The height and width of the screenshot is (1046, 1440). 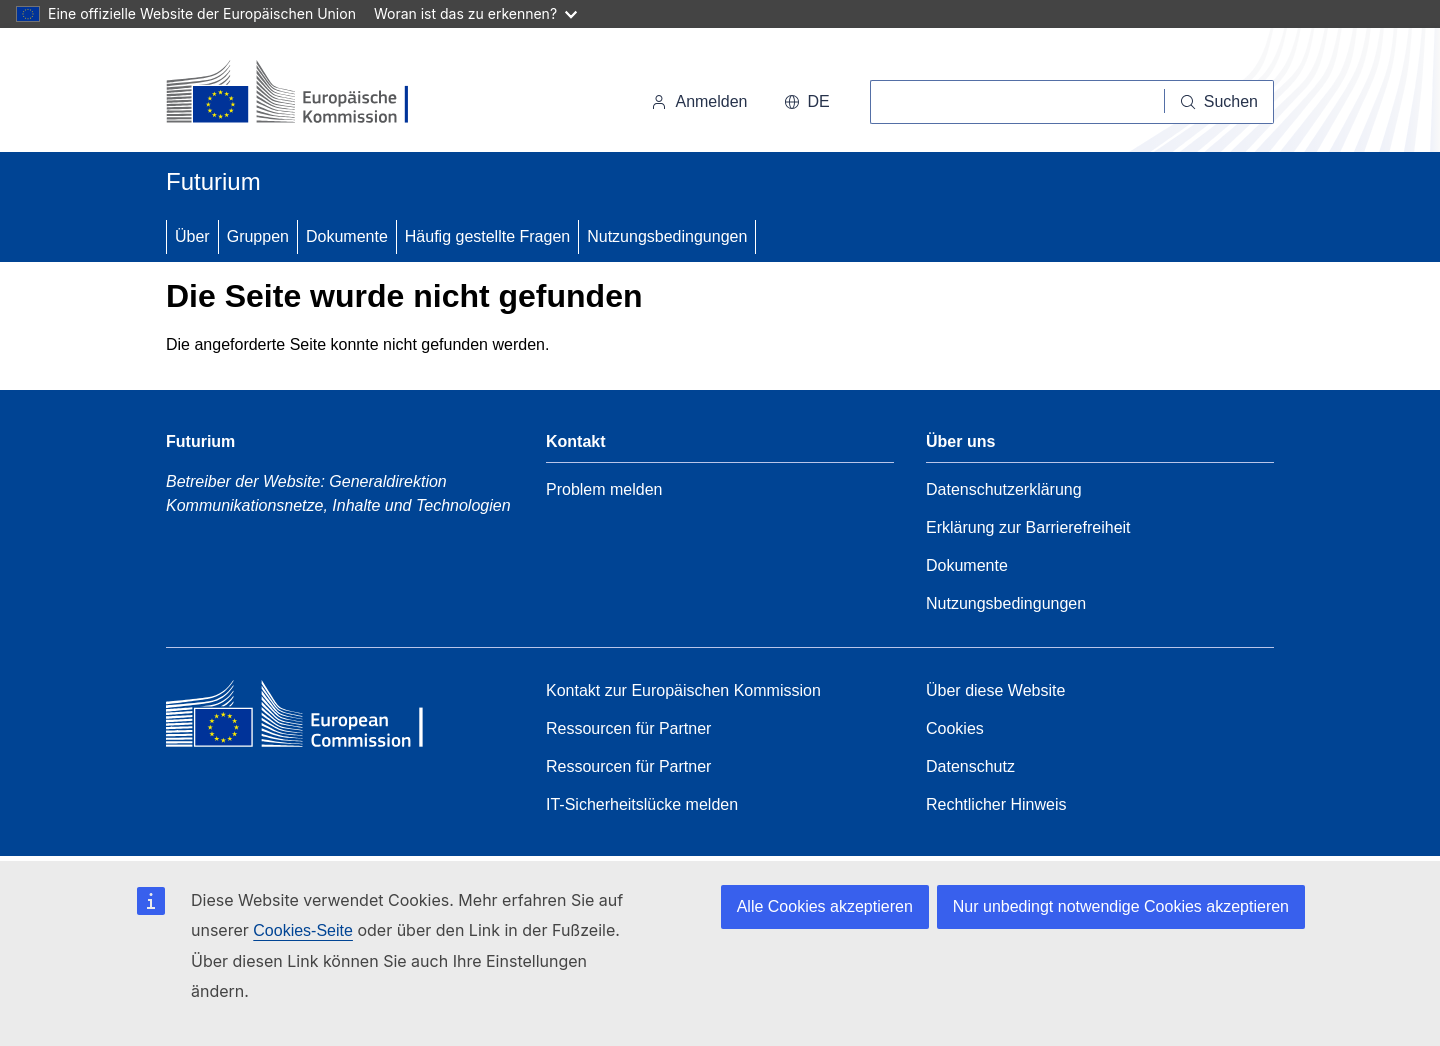 What do you see at coordinates (1028, 527) in the screenshot?
I see `Erklärung zur Barrierefreiheit` at bounding box center [1028, 527].